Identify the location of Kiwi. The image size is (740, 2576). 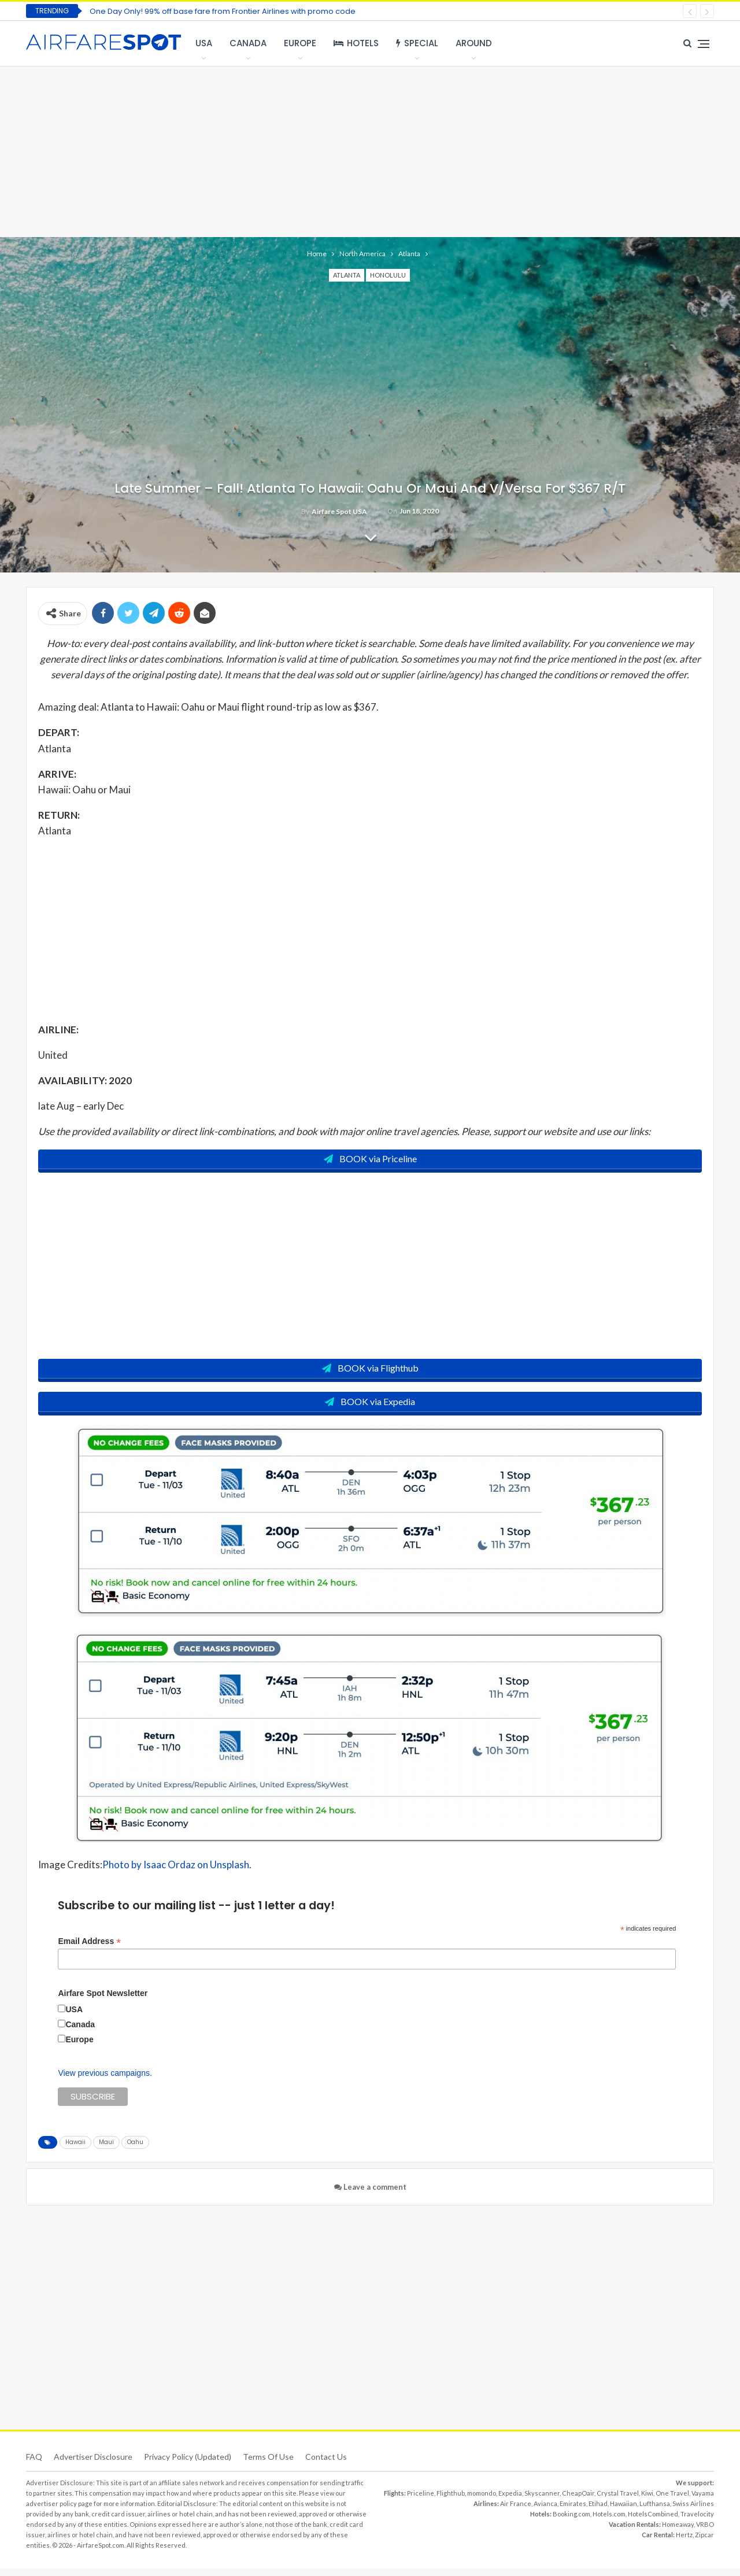
(647, 2500).